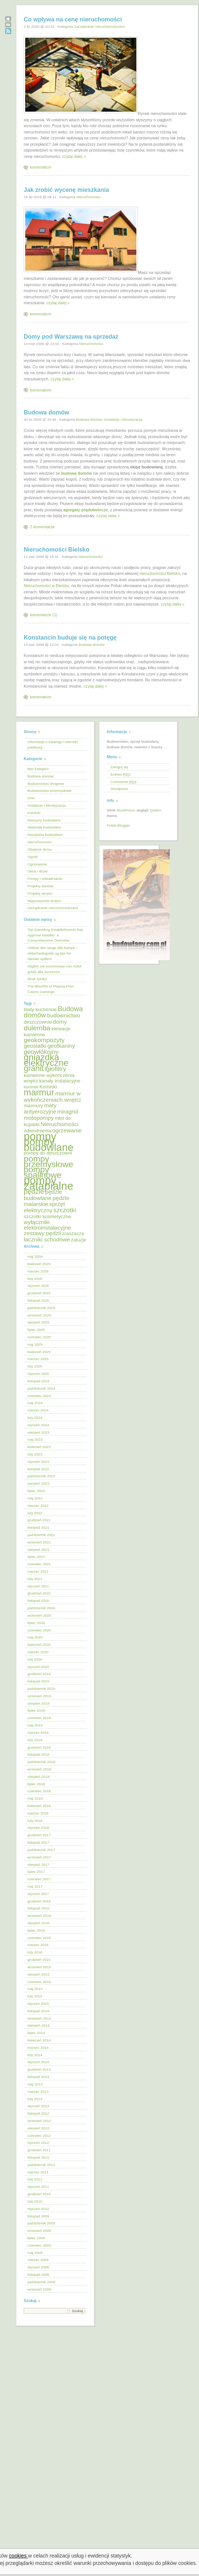 The height and width of the screenshot is (2576, 199). I want to click on grudzień 2021, so click(39, 1520).